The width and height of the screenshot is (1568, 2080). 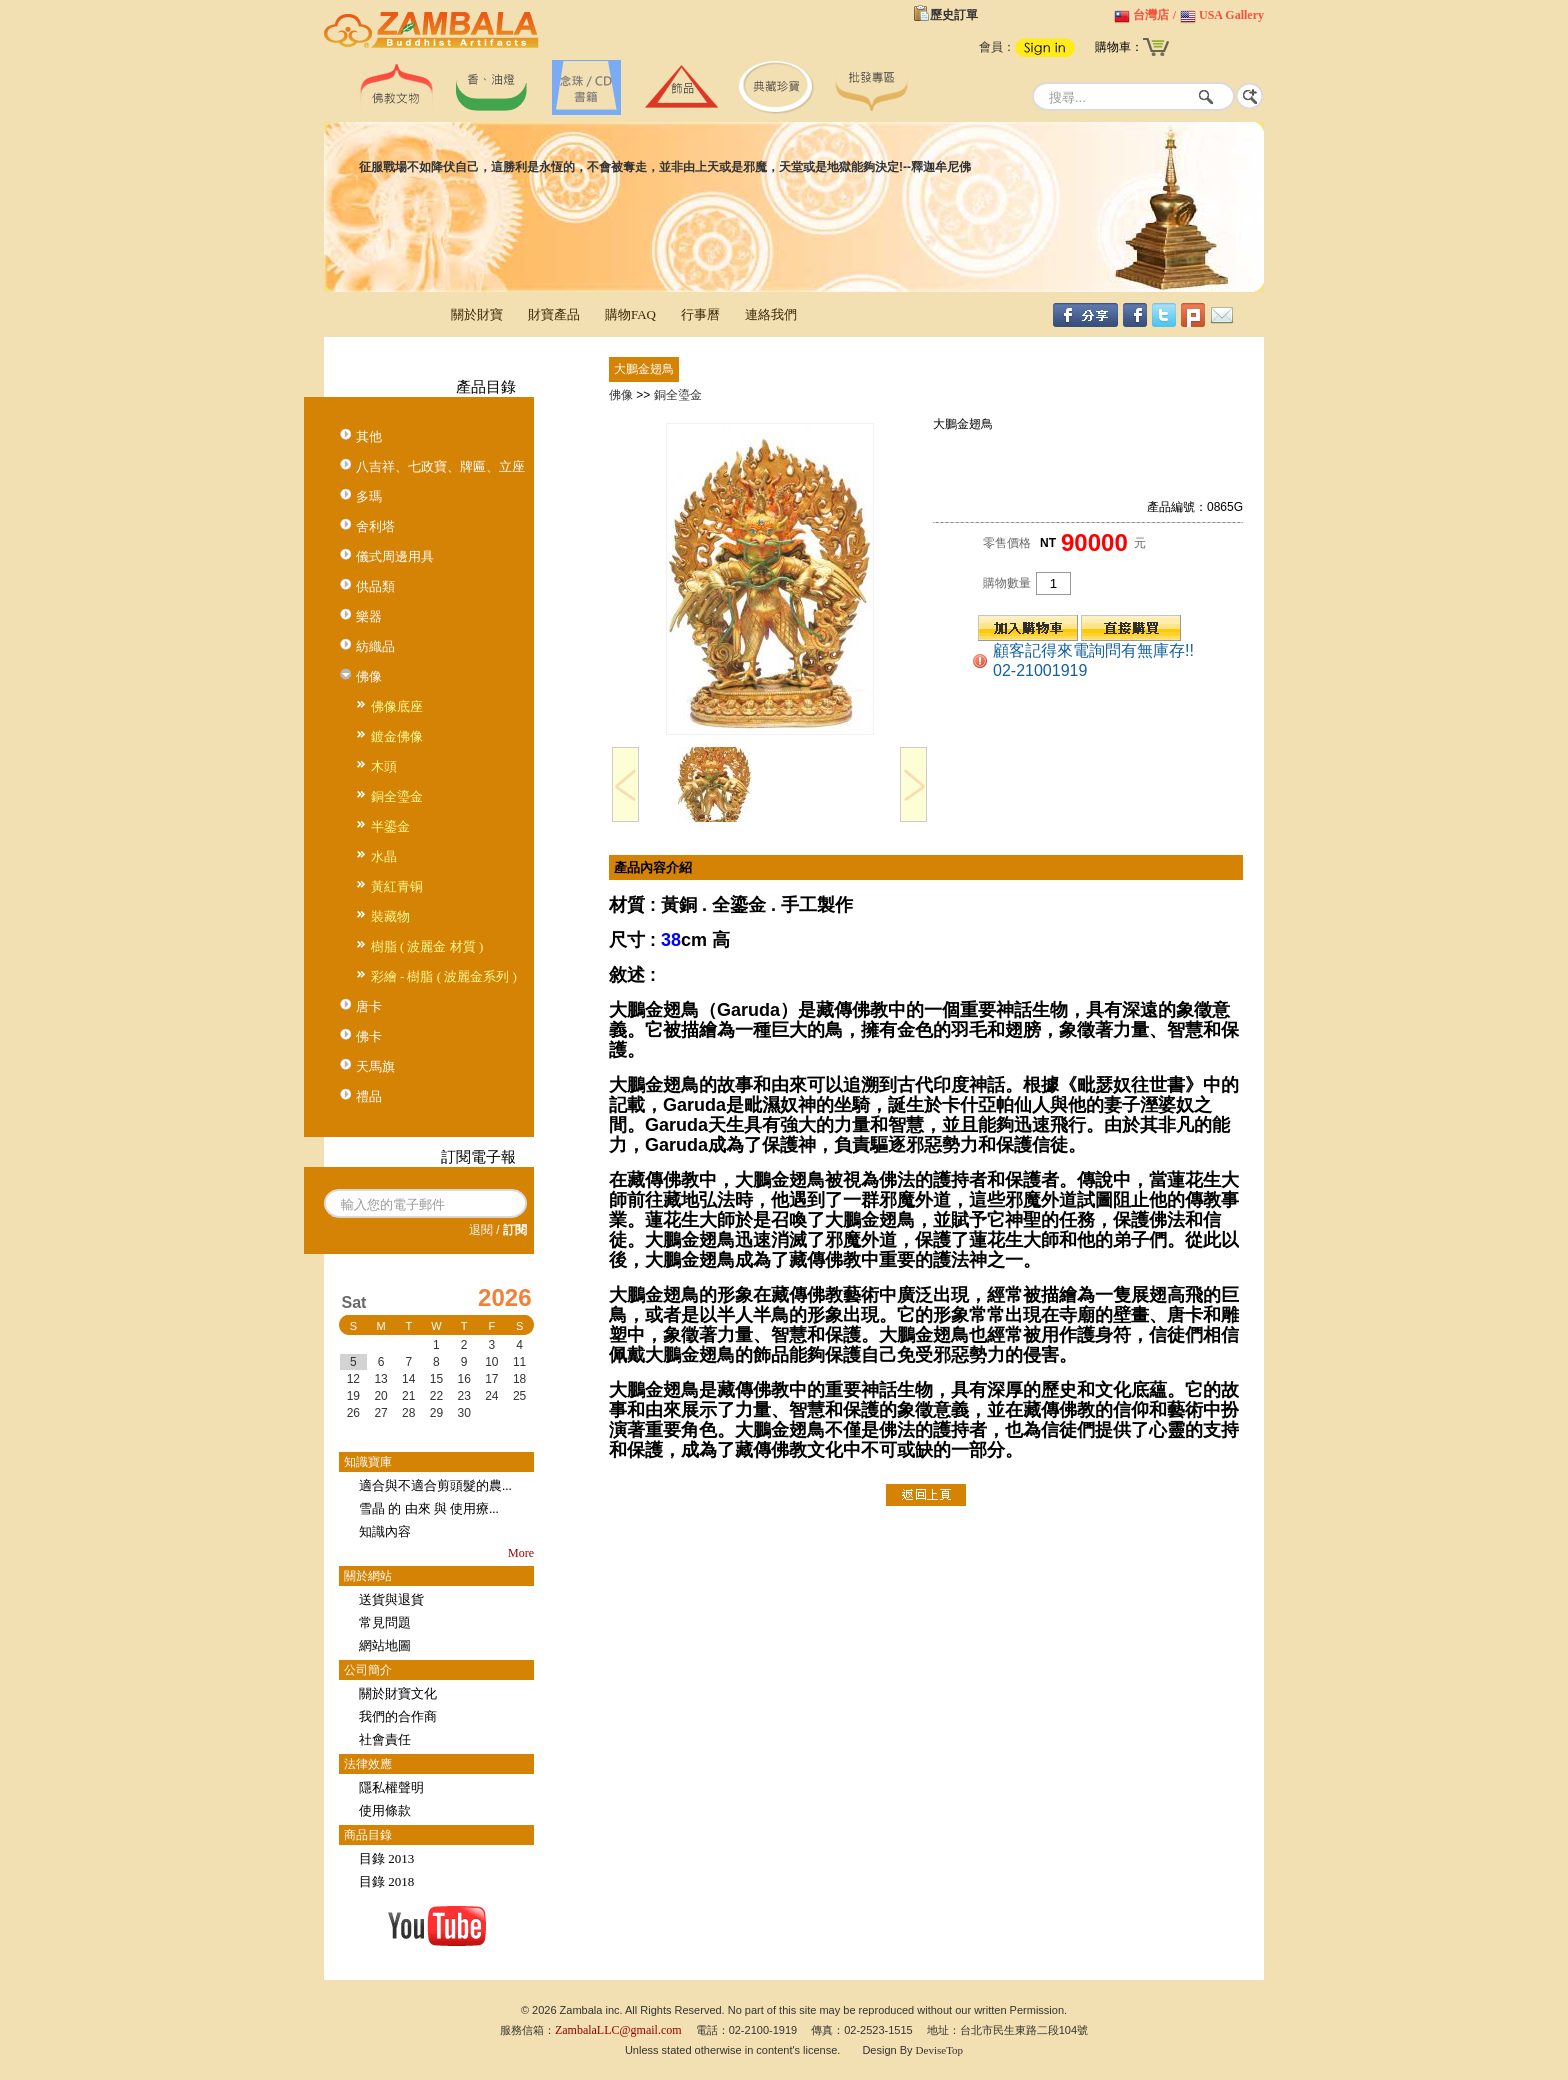 I want to click on 半鎏金, so click(x=390, y=826).